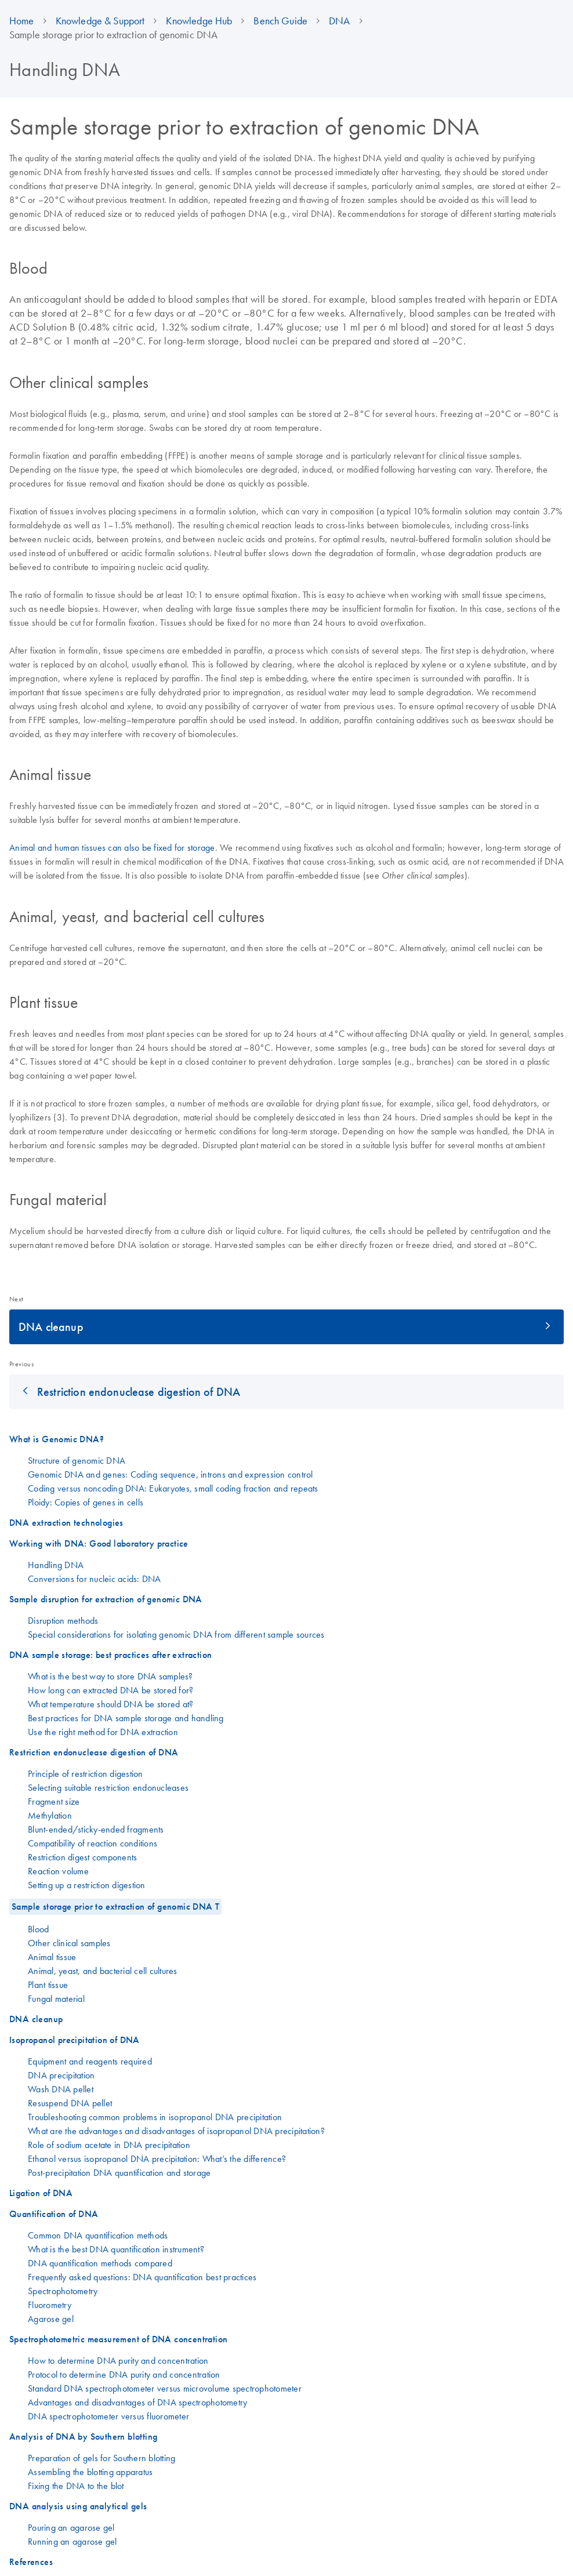  I want to click on Knowledge Hub, so click(199, 20).